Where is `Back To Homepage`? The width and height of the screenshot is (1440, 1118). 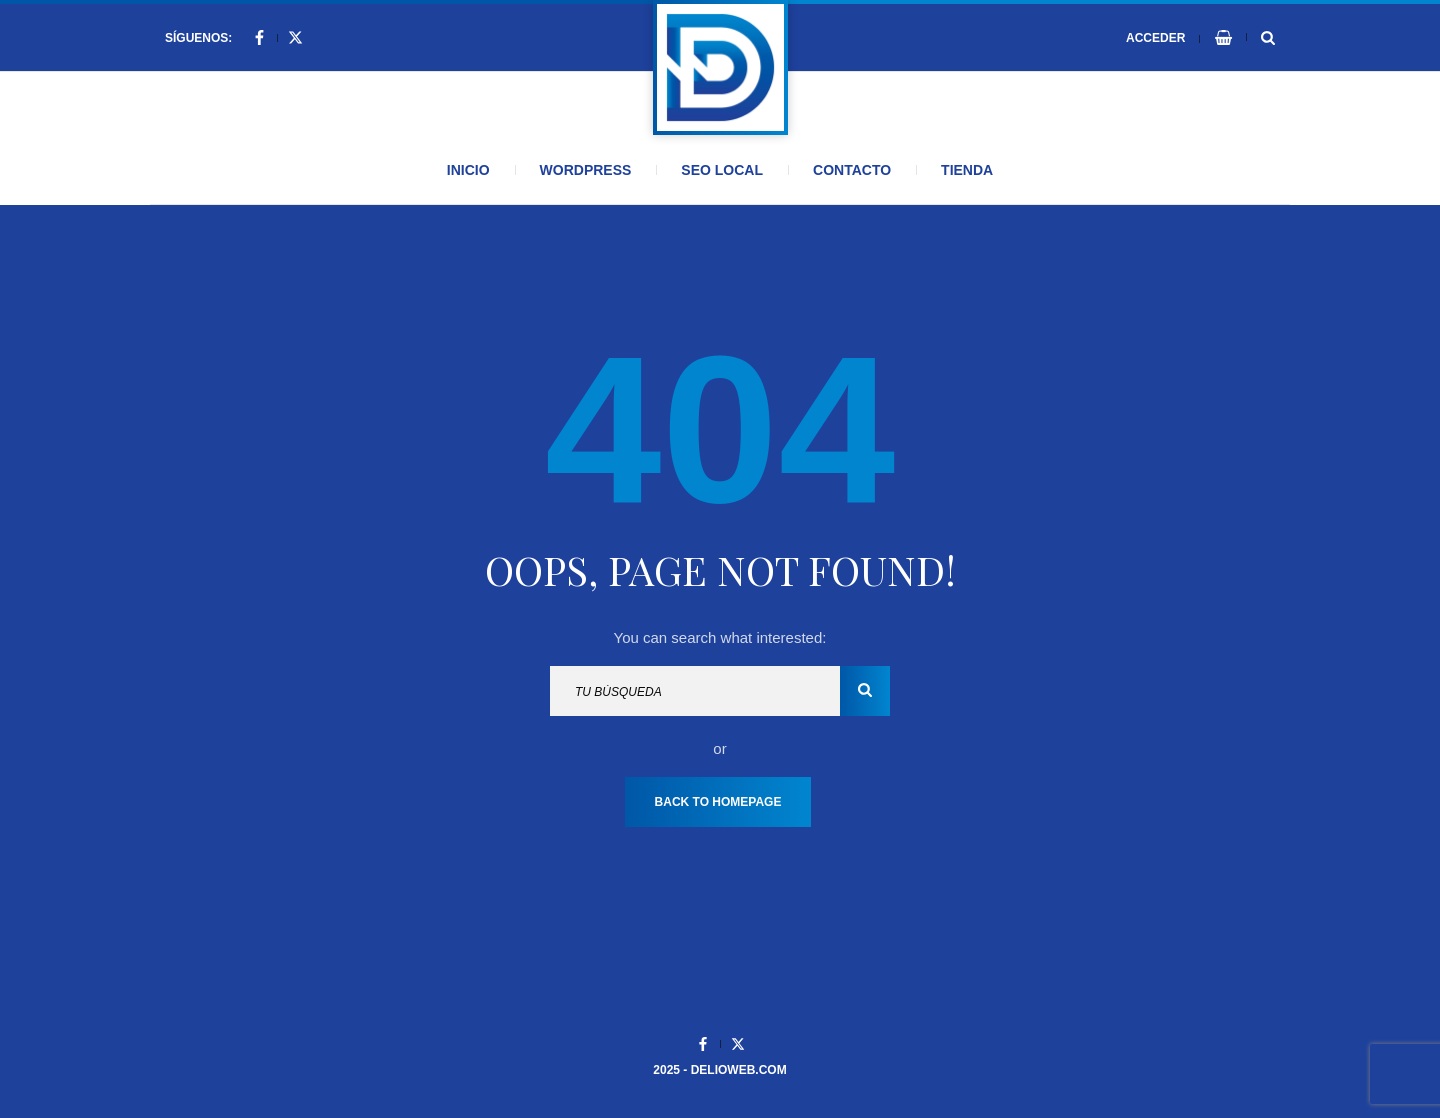 Back To Homepage is located at coordinates (718, 802).